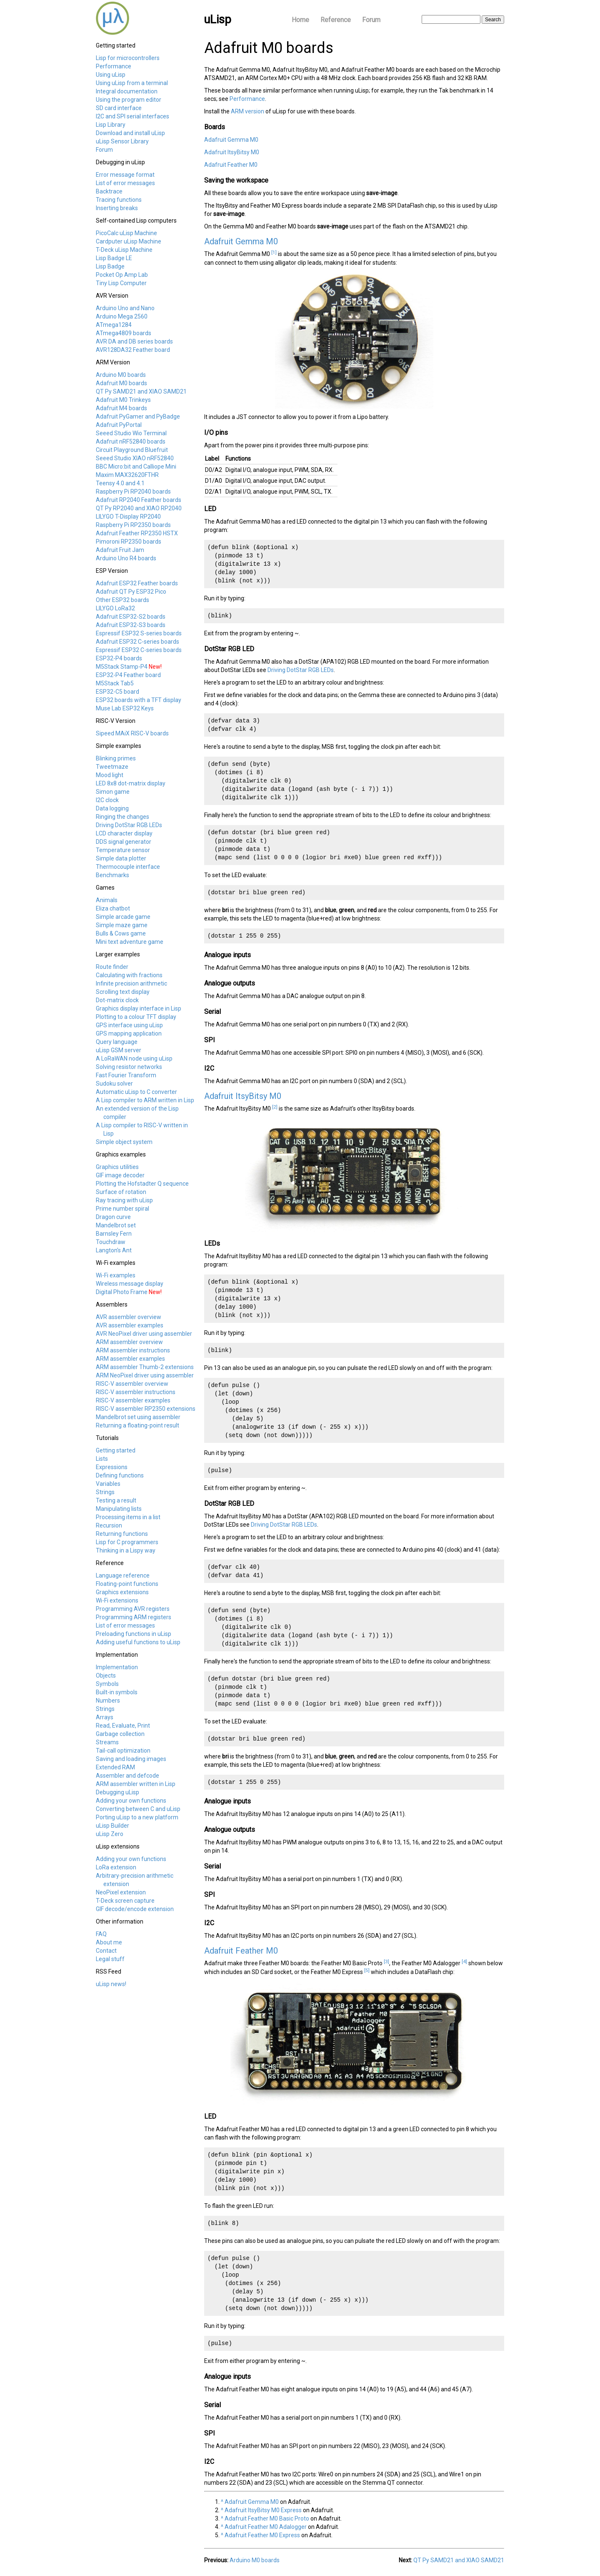 The width and height of the screenshot is (600, 2576). What do you see at coordinates (109, 1942) in the screenshot?
I see `About me` at bounding box center [109, 1942].